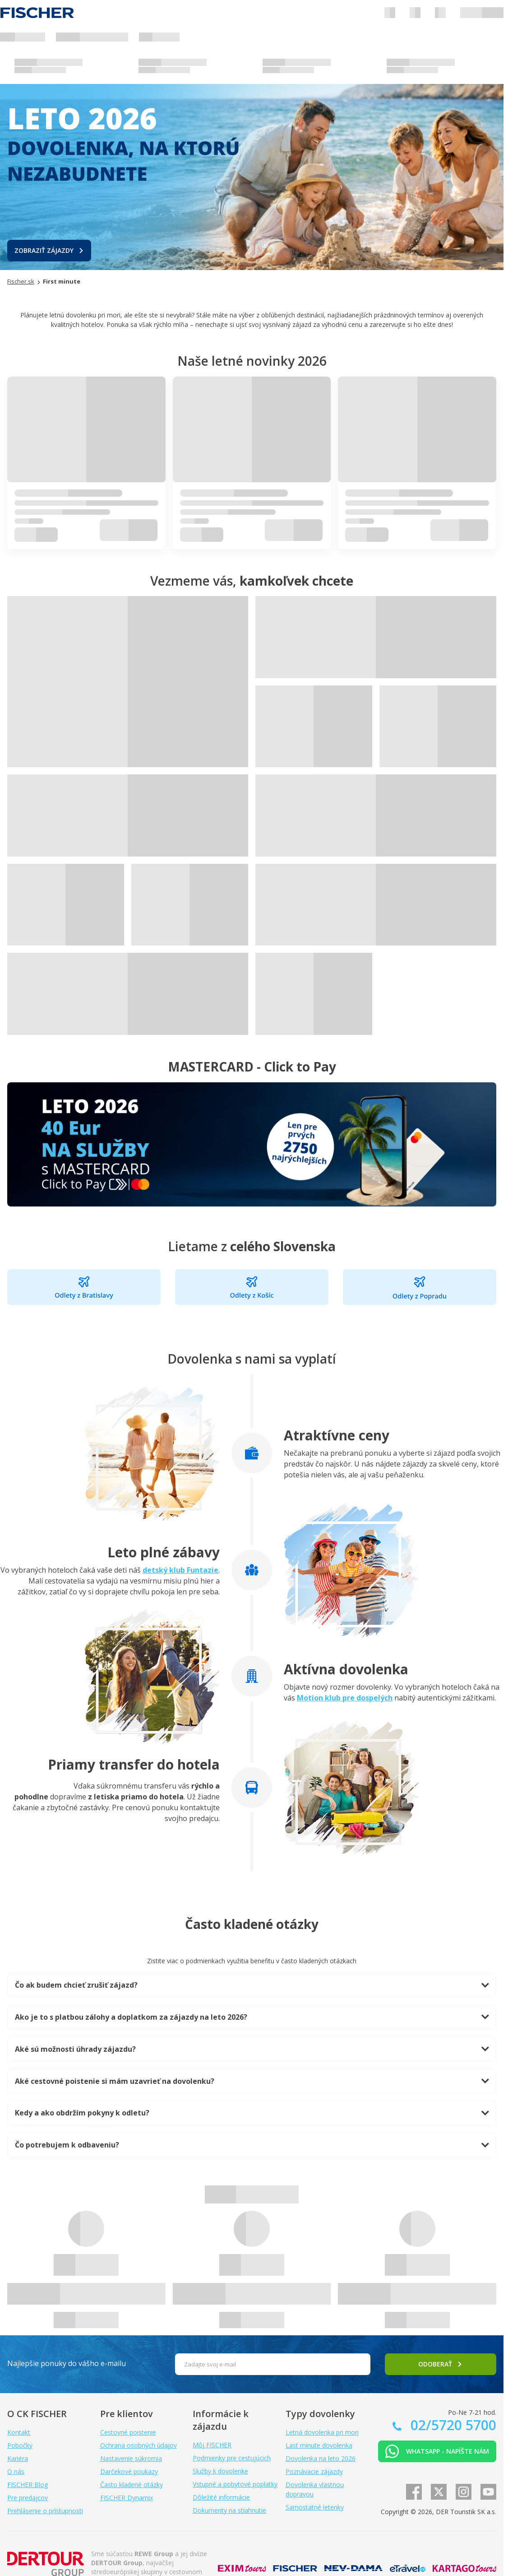 The width and height of the screenshot is (508, 2576). What do you see at coordinates (220, 2471) in the screenshot?
I see `Služby k dovolenke` at bounding box center [220, 2471].